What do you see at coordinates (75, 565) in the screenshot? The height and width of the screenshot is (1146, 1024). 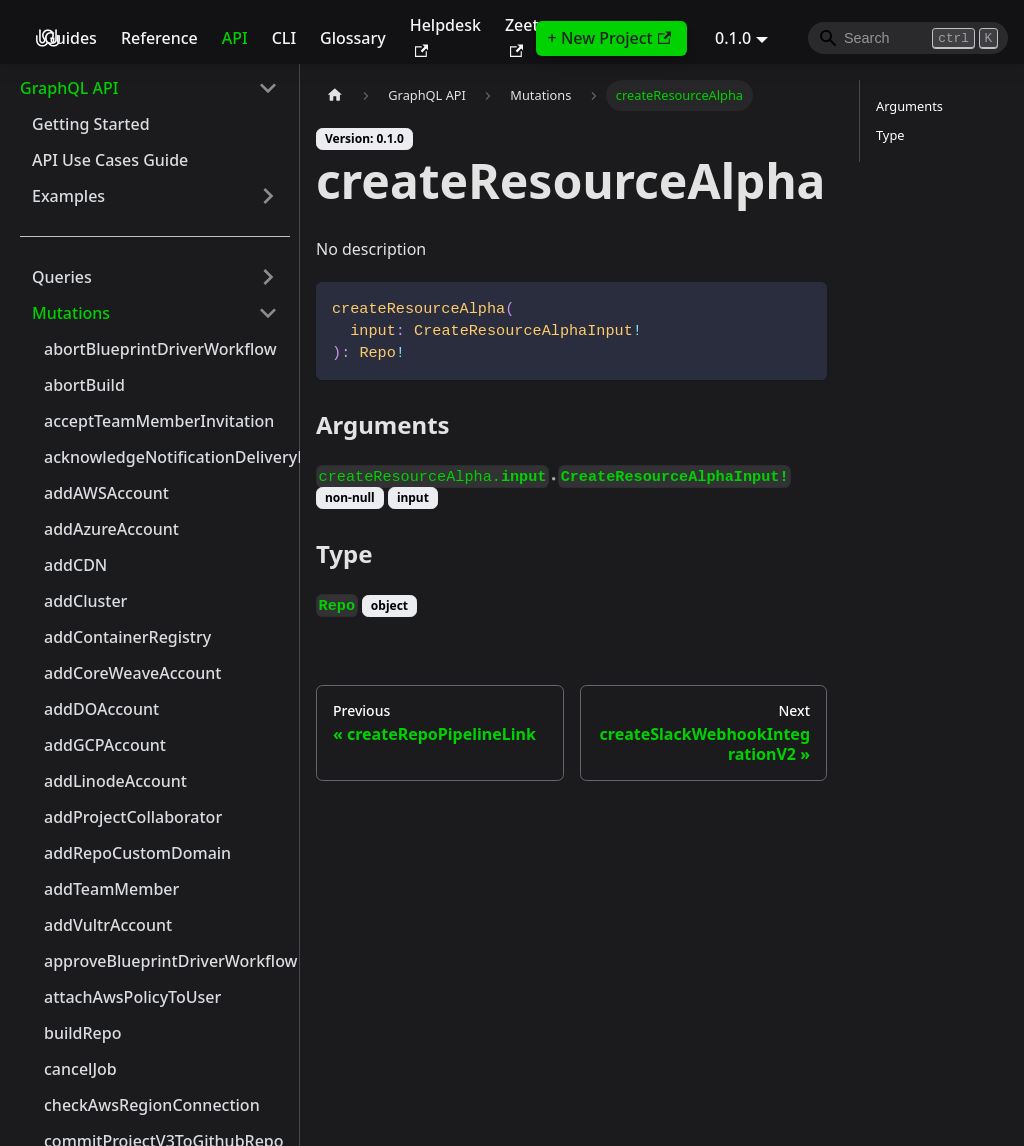 I see `addCDN` at bounding box center [75, 565].